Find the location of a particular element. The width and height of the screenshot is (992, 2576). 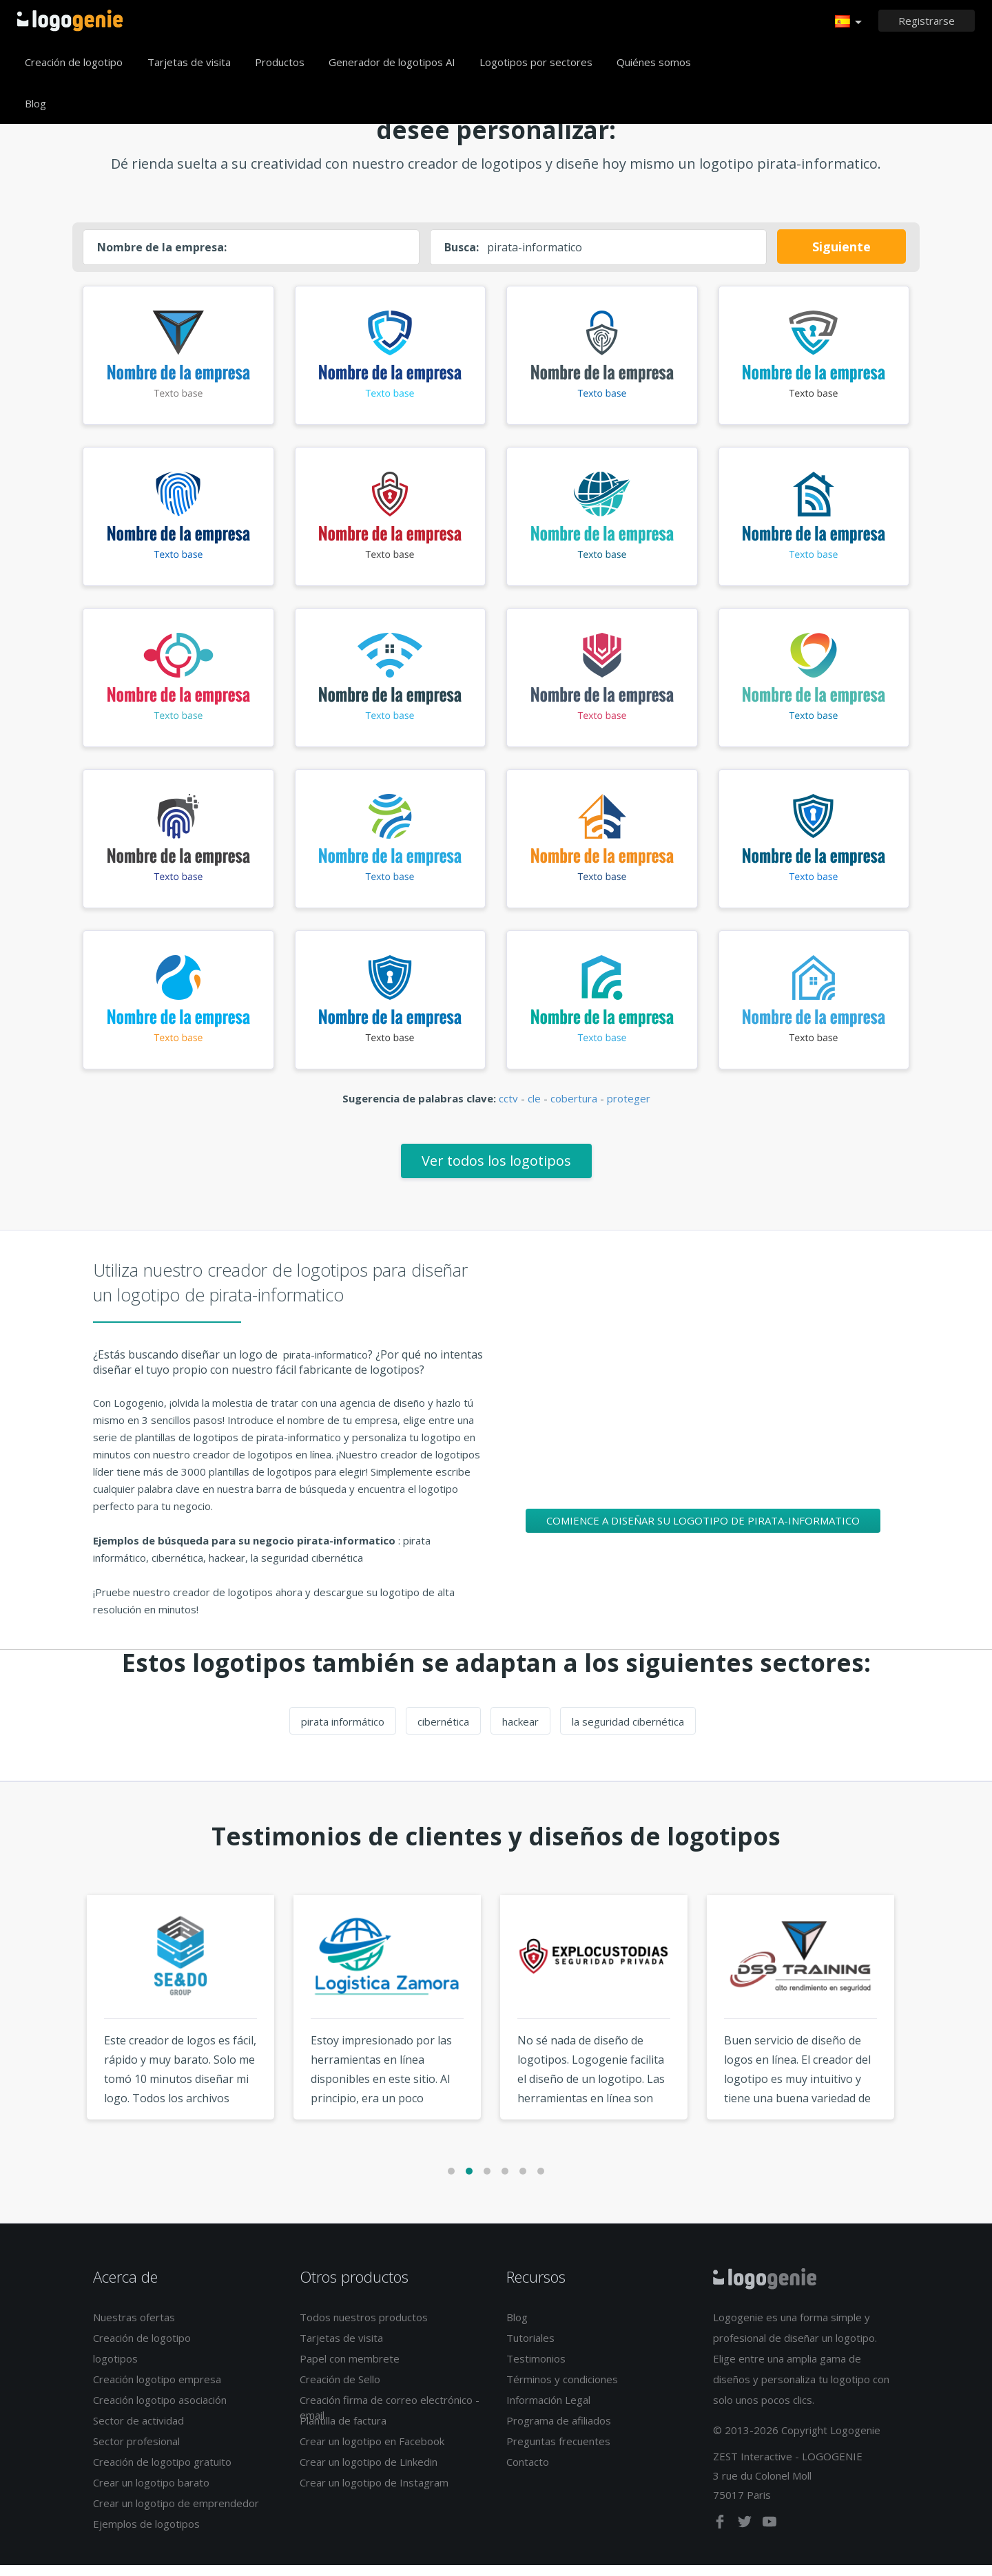

Creación firma de correo electrónico - email is located at coordinates (389, 2418).